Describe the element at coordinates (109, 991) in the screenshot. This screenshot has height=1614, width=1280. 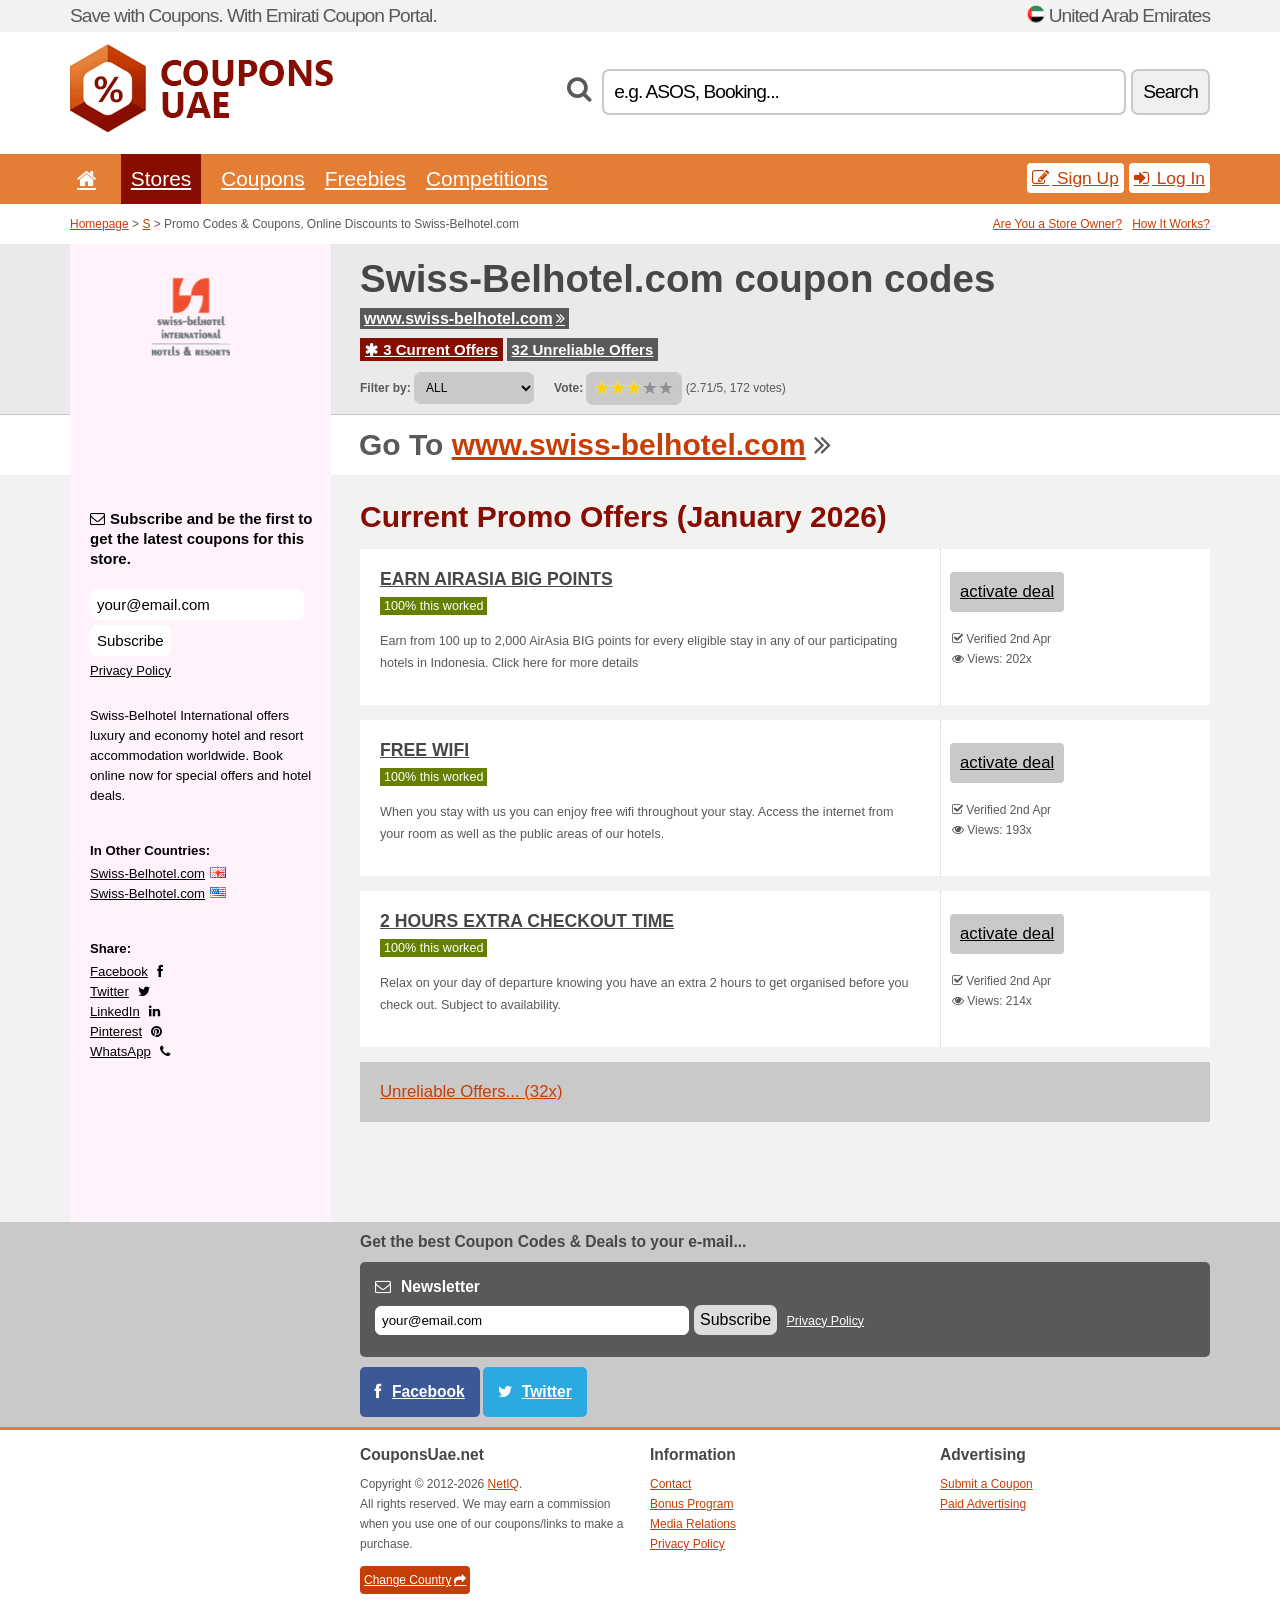
I see `Twitter` at that location.